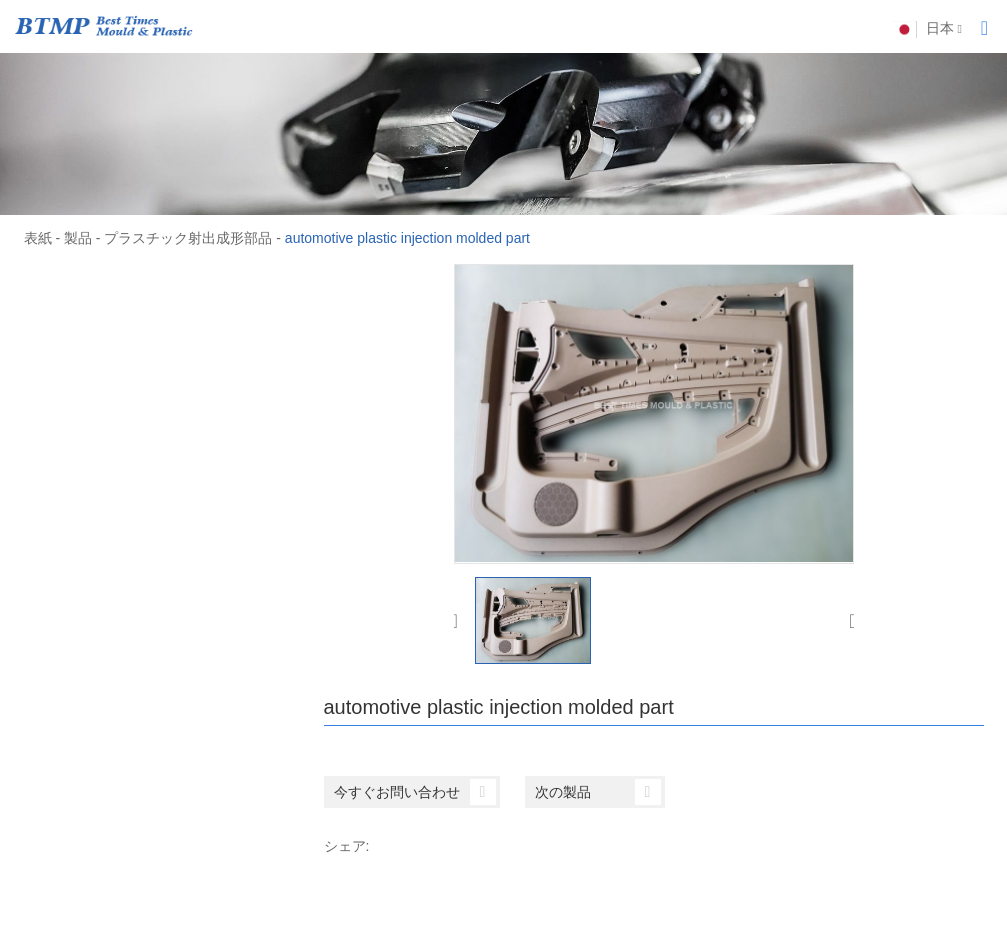 The width and height of the screenshot is (1007, 929). What do you see at coordinates (415, 792) in the screenshot?
I see `今すぐお問い合わせ` at bounding box center [415, 792].